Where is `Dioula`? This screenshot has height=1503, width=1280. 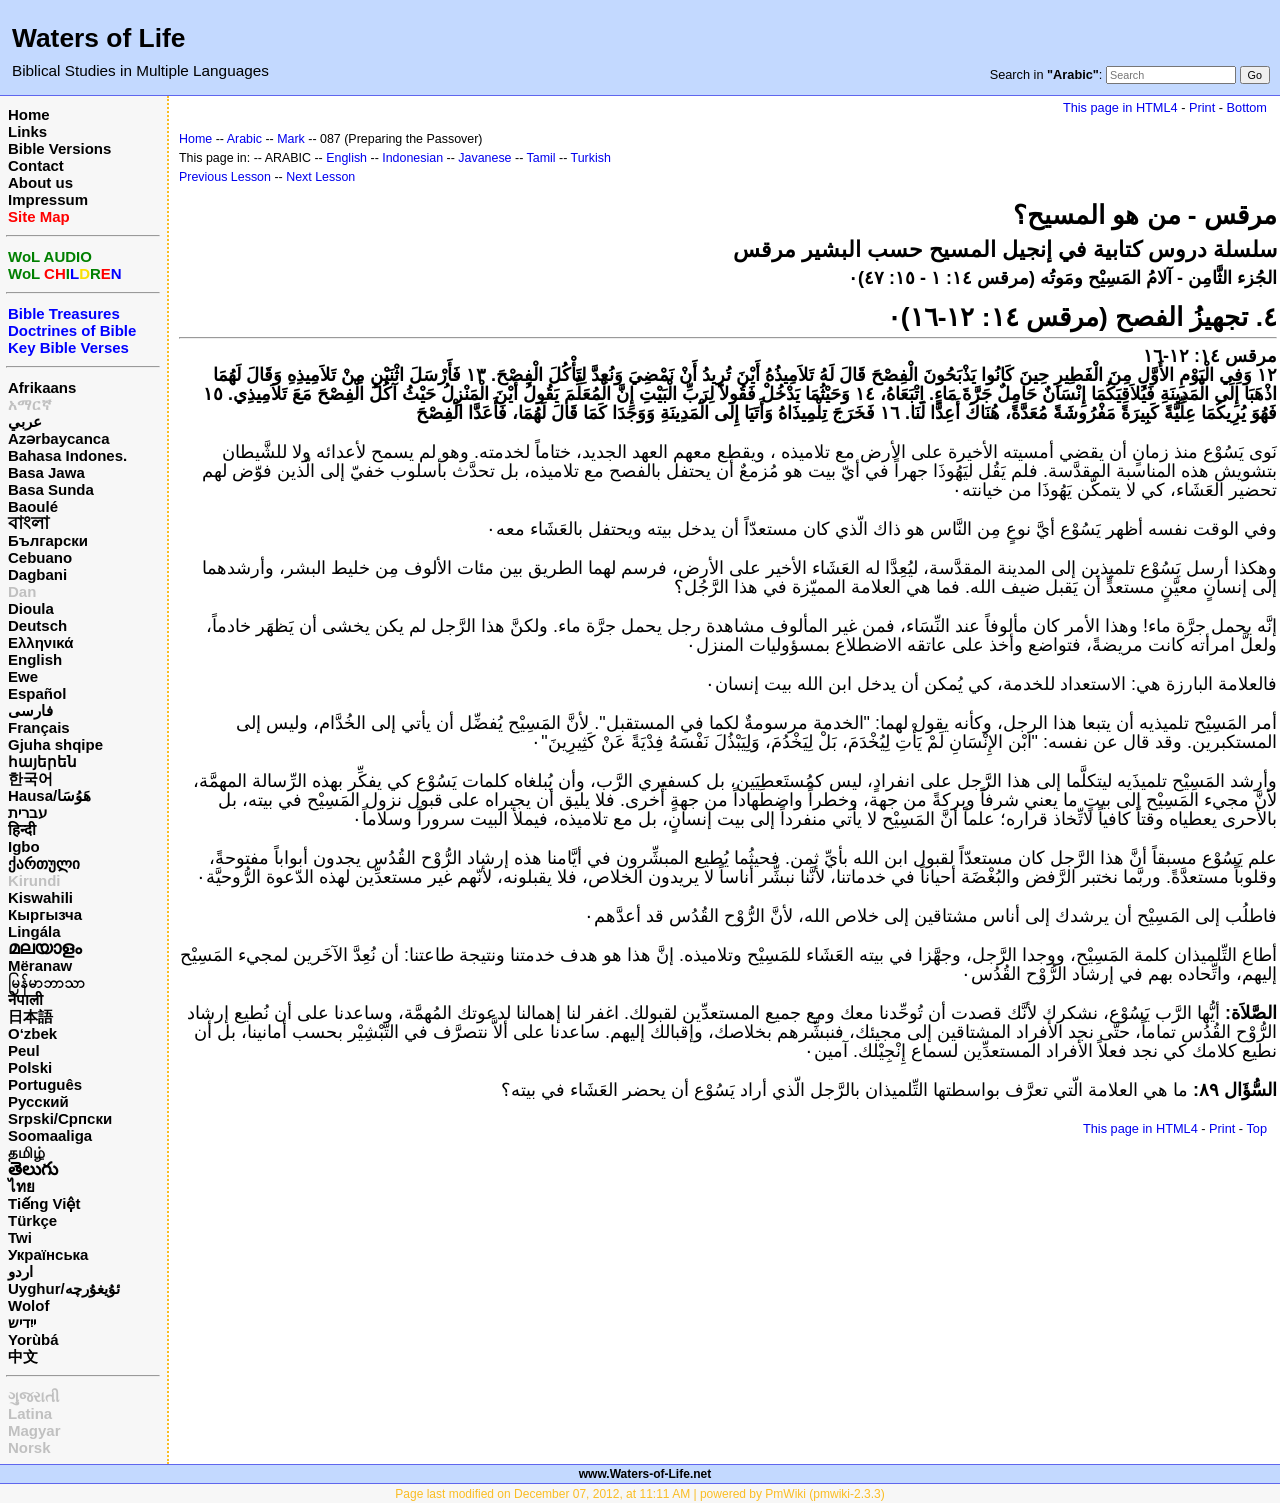 Dioula is located at coordinates (31, 608).